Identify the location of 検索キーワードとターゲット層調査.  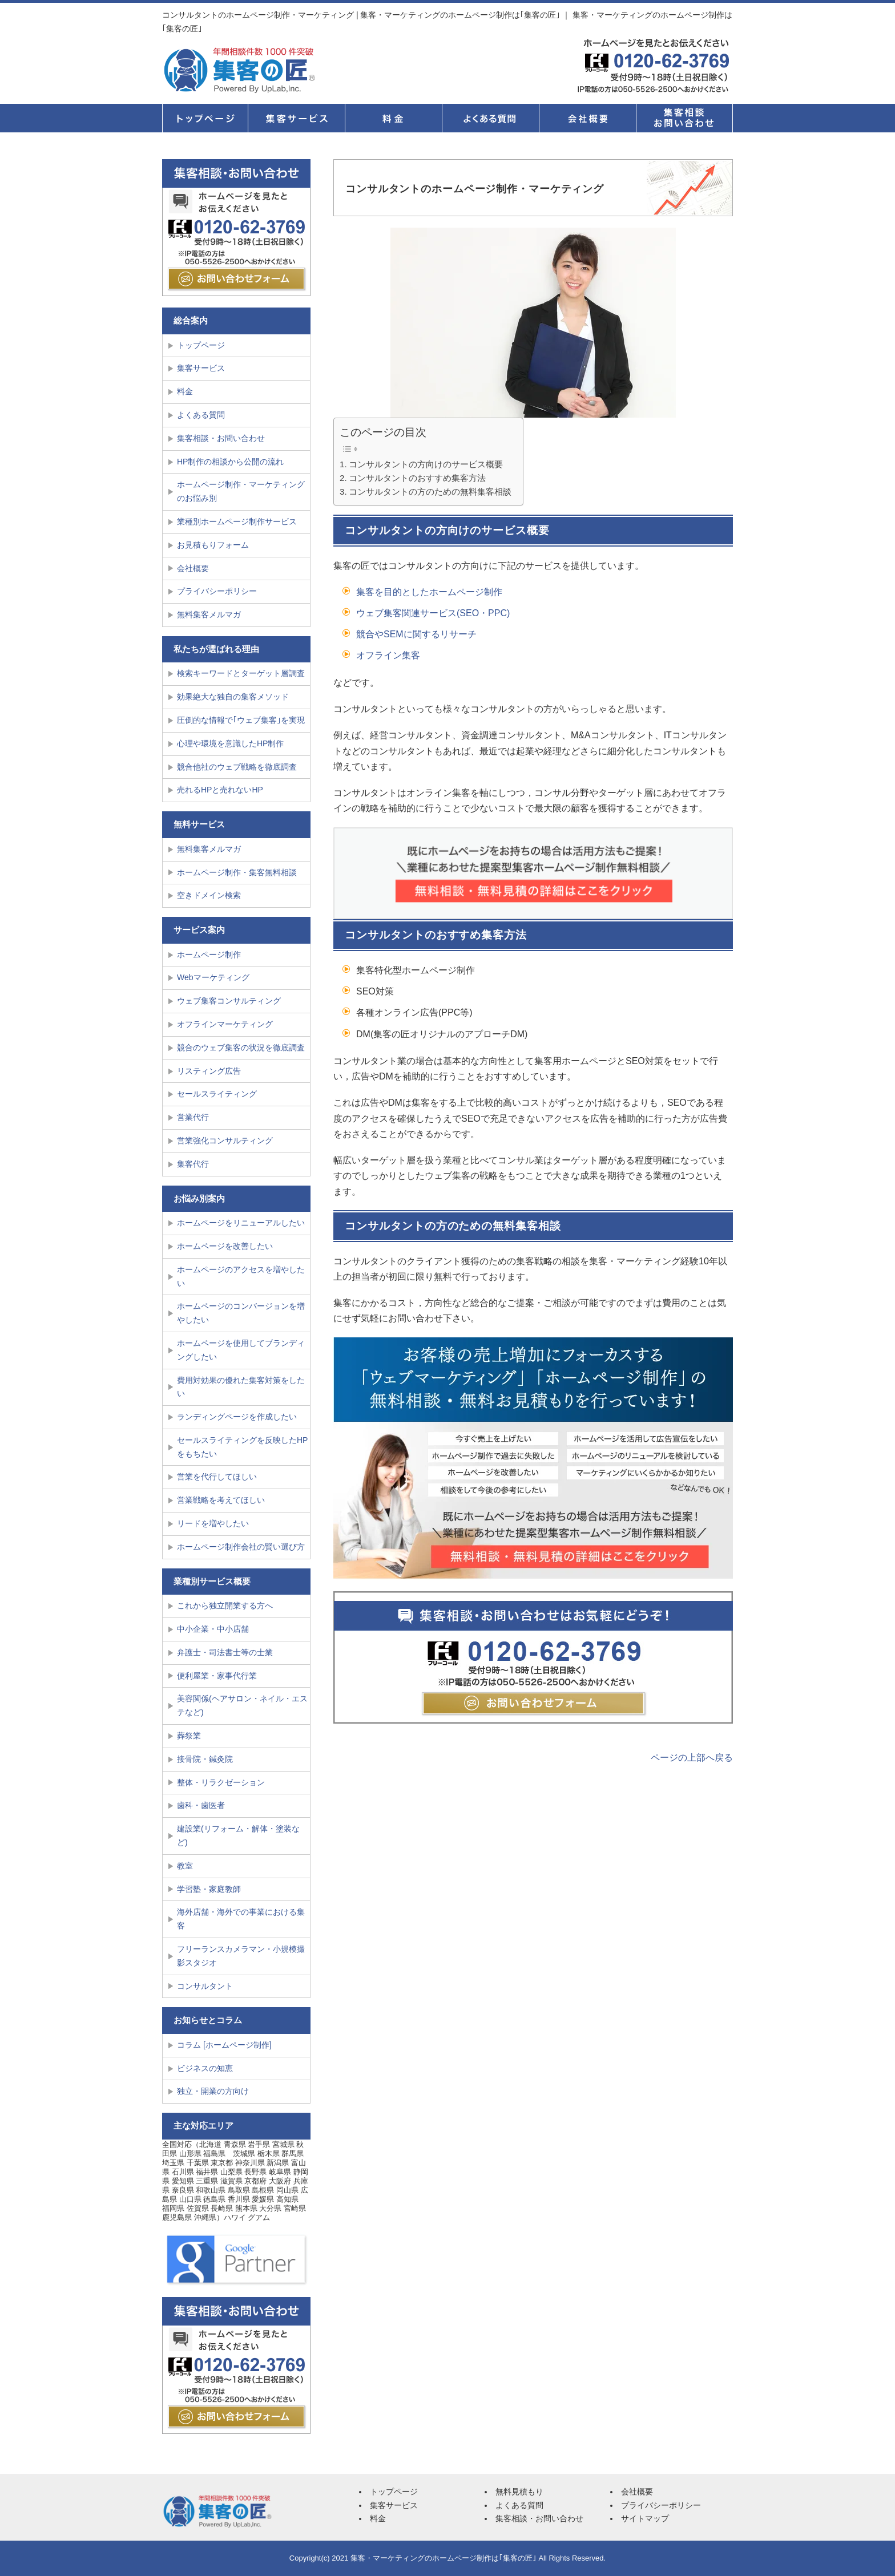
(241, 673).